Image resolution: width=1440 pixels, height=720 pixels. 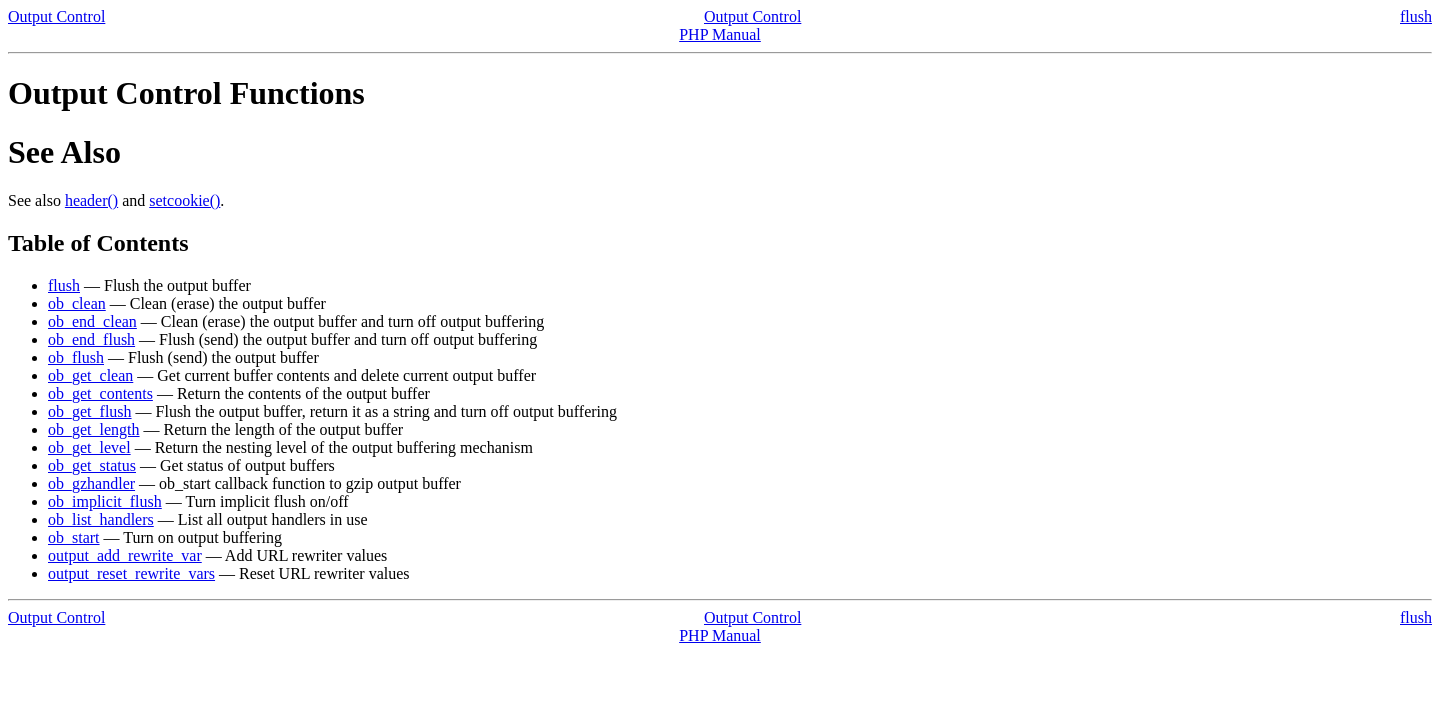 What do you see at coordinates (76, 357) in the screenshot?
I see `ob_flush` at bounding box center [76, 357].